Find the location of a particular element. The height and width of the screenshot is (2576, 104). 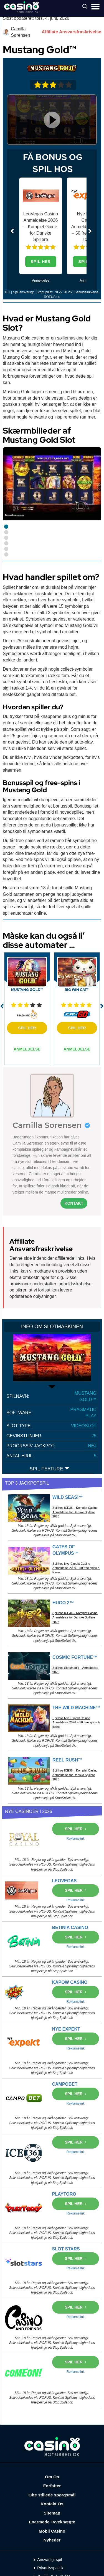

Mobil Casino is located at coordinates (52, 2531).